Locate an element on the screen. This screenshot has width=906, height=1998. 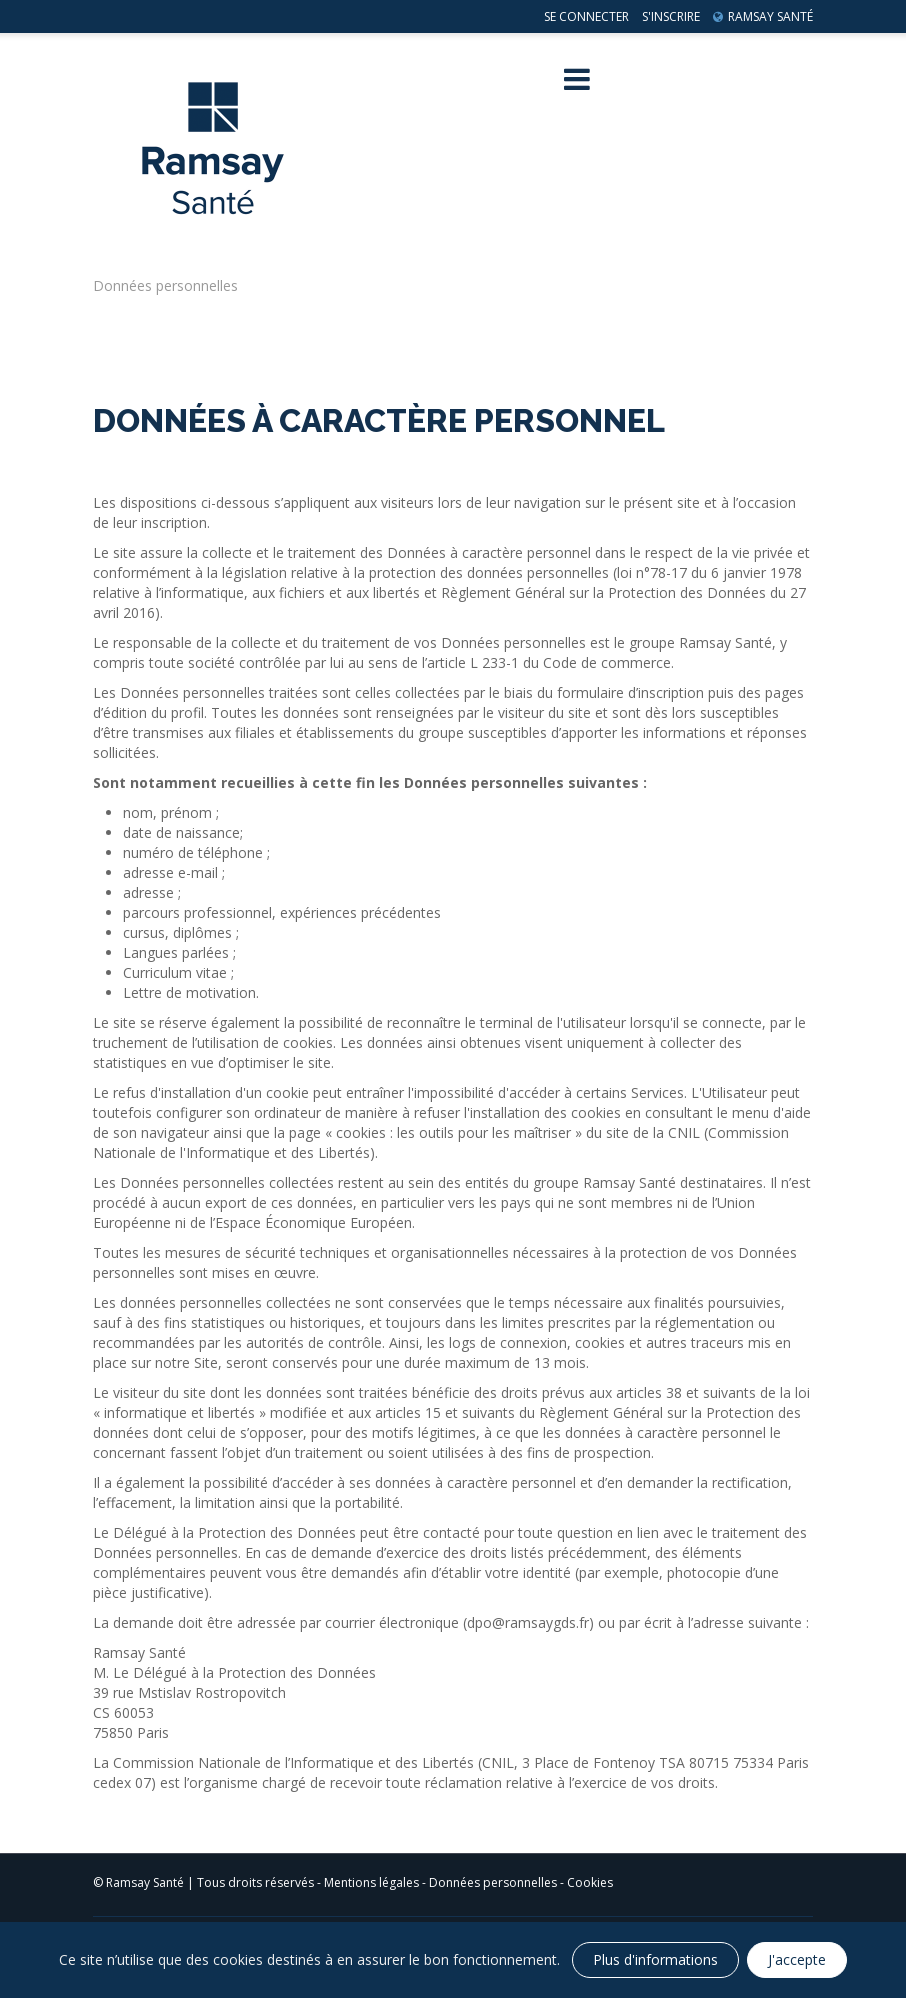
S'inscrire is located at coordinates (671, 16).